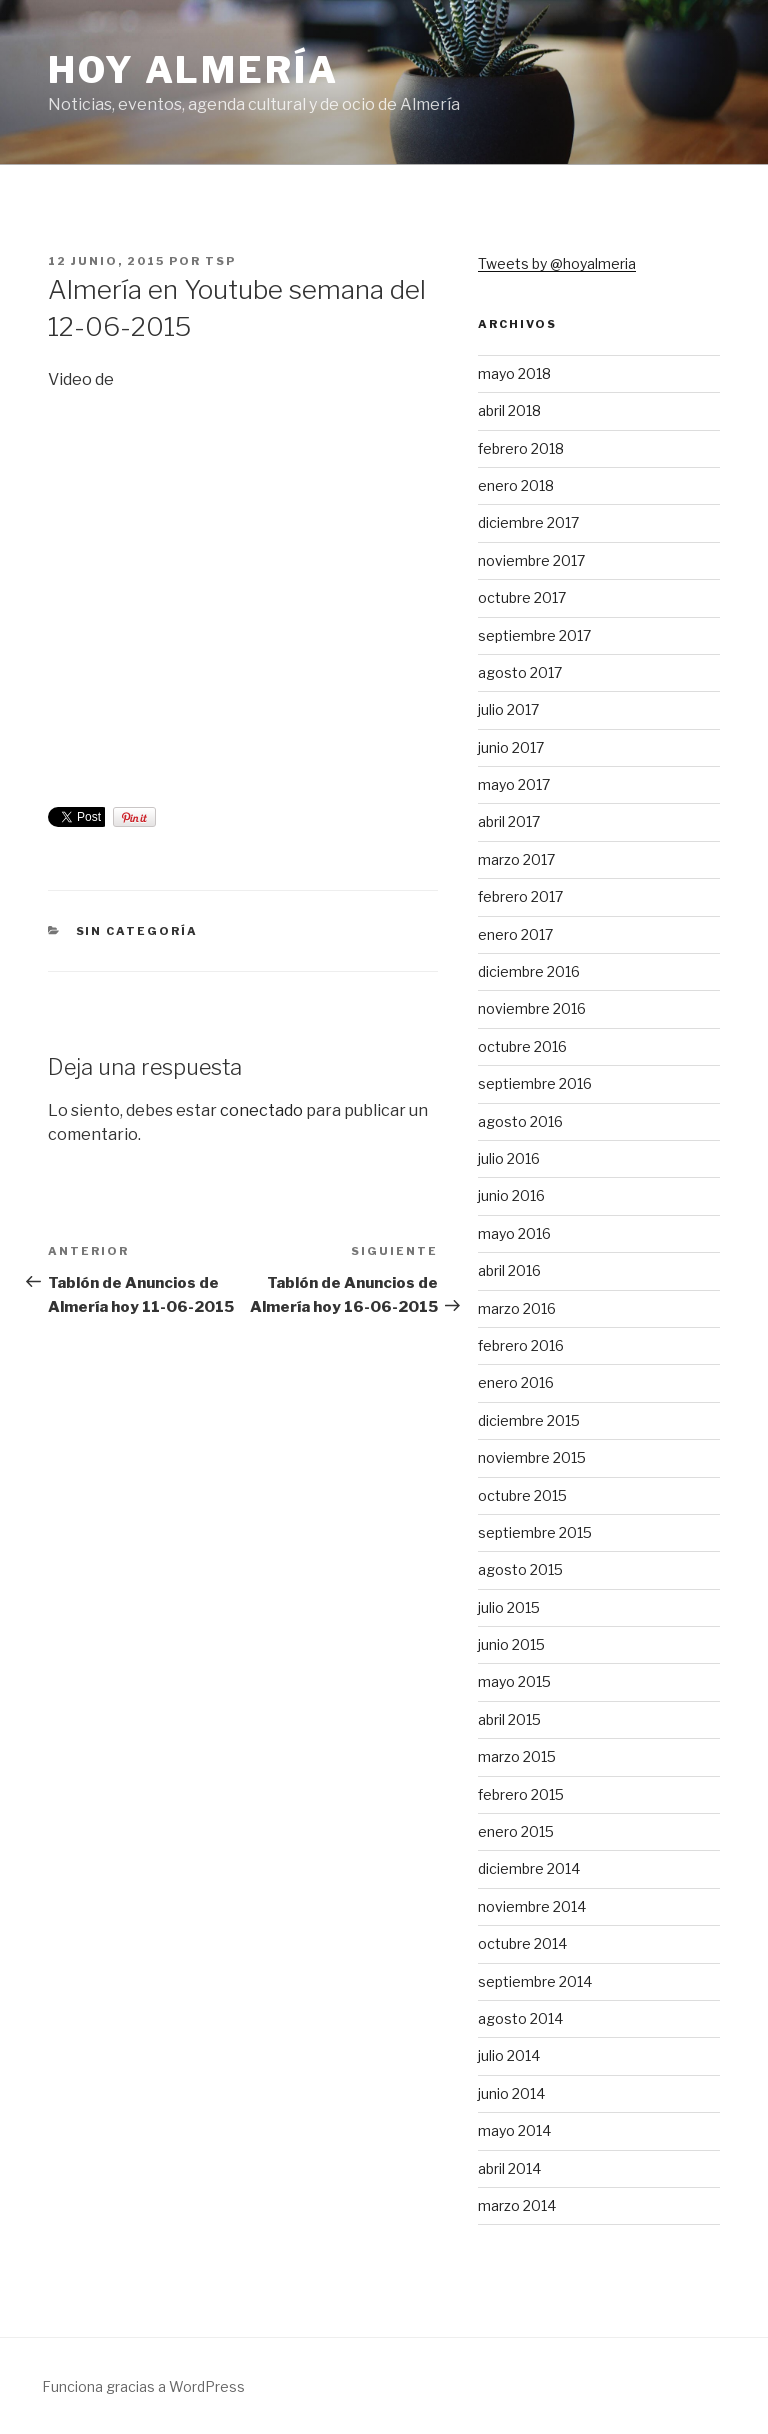 Image resolution: width=768 pixels, height=2434 pixels. What do you see at coordinates (516, 859) in the screenshot?
I see `marzo 2017` at bounding box center [516, 859].